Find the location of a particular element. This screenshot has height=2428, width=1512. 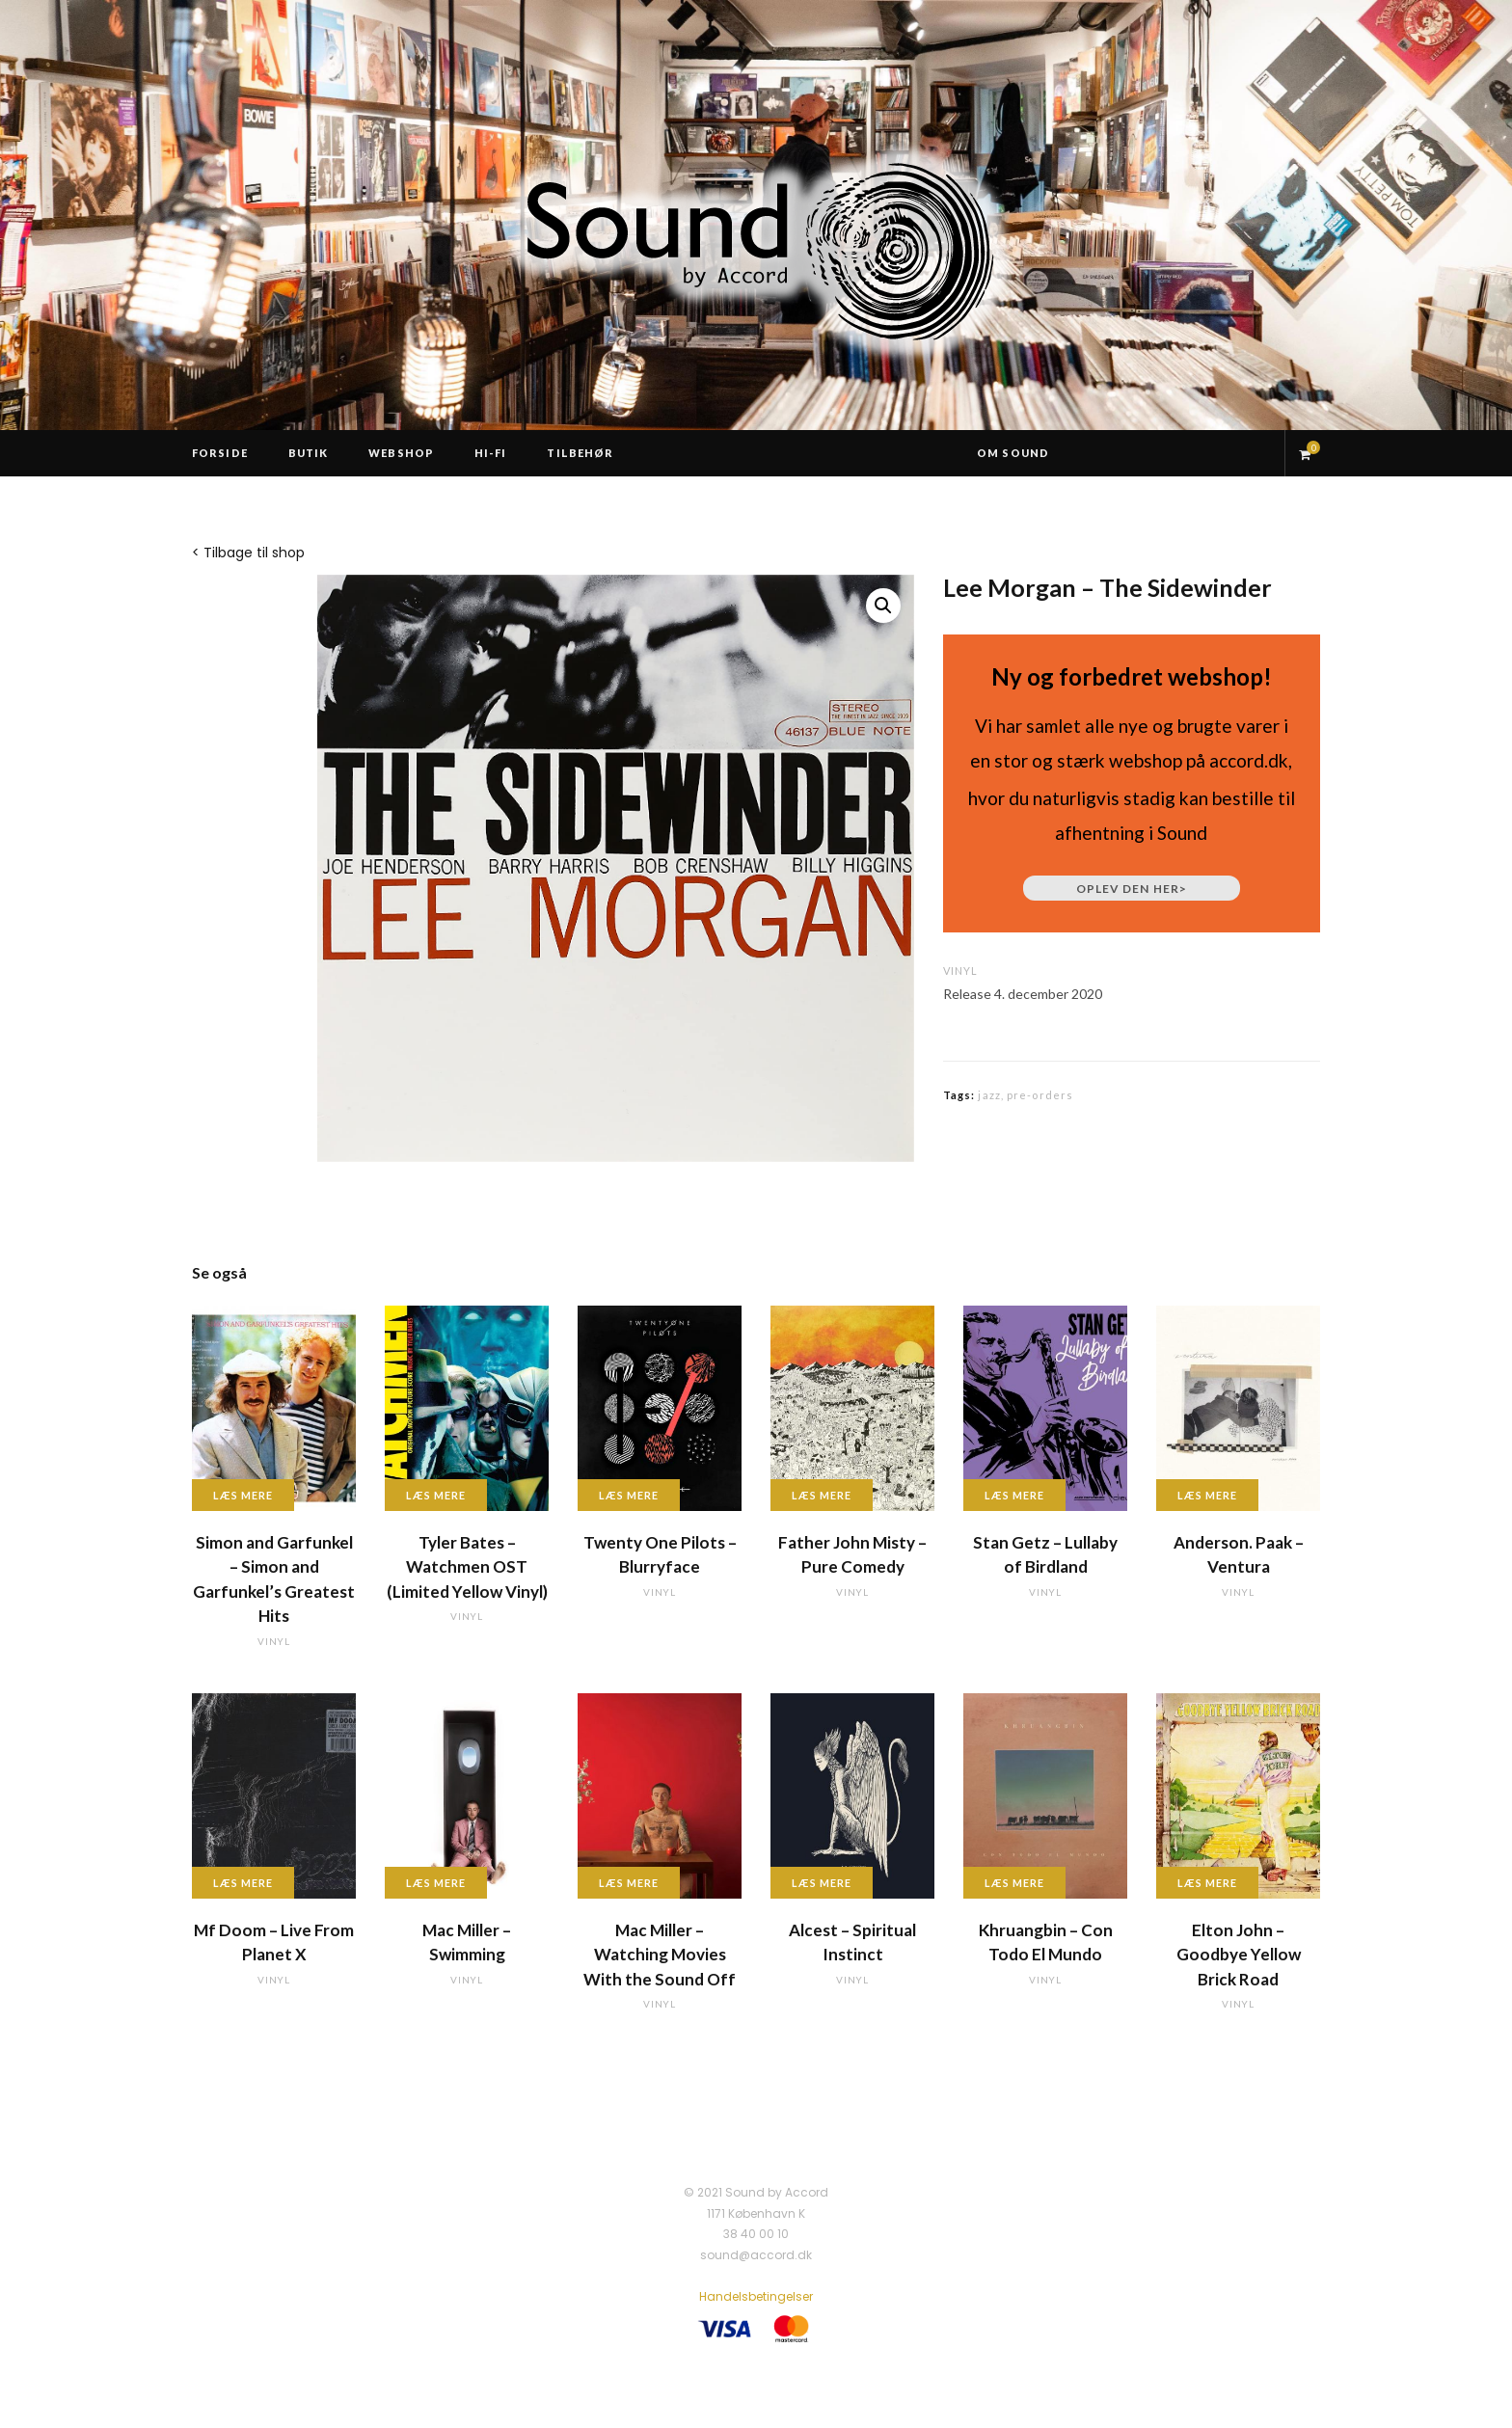

Hi-Fi is located at coordinates (490, 452).